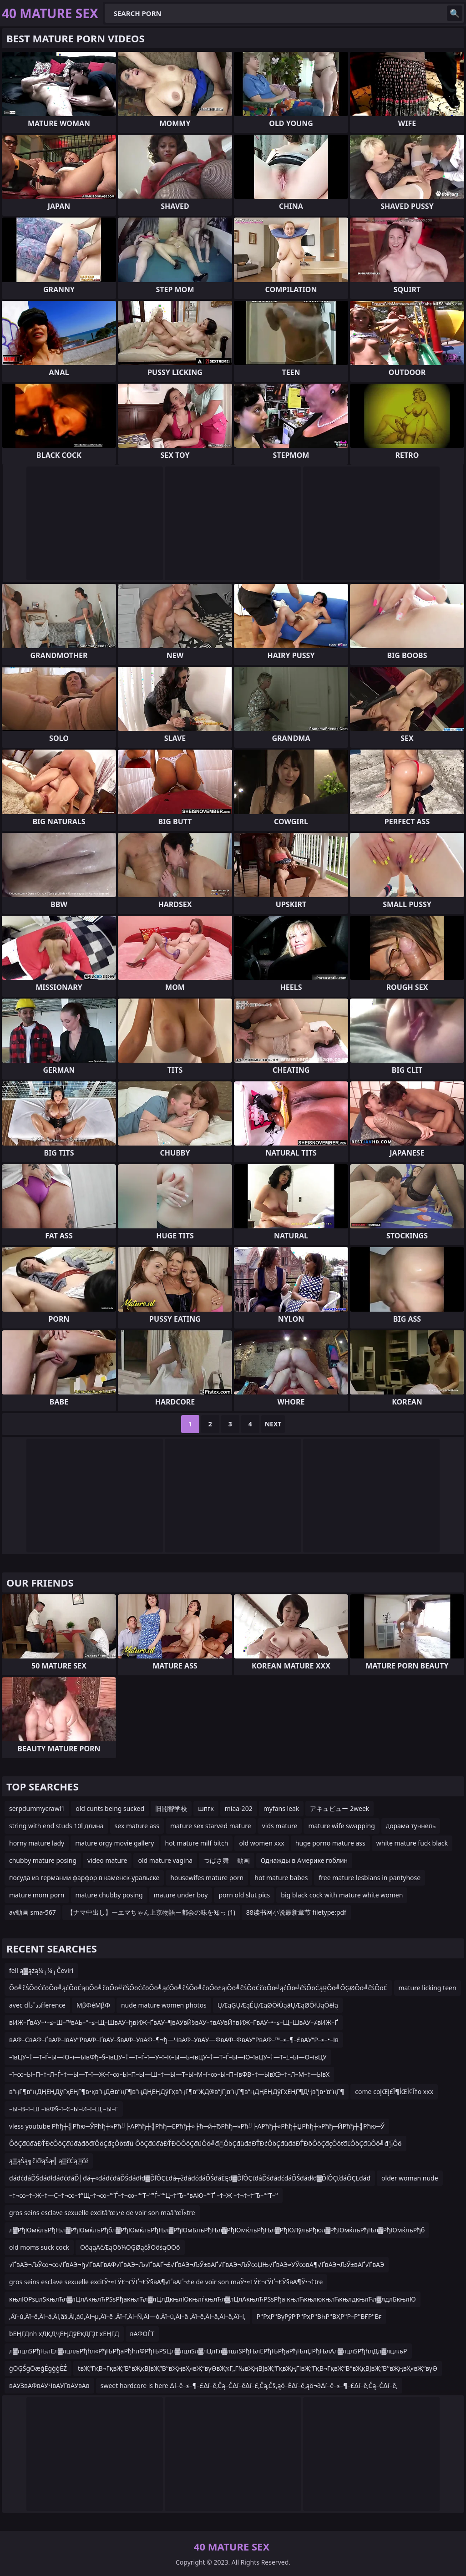 This screenshot has height=2576, width=466. Describe the element at coordinates (319, 2316) in the screenshot. I see `Р°РҳР°ВүРўР‘Р°РҳР°ВҺР°ВҲР°Р–Р°ВҒР°Вғ` at that location.